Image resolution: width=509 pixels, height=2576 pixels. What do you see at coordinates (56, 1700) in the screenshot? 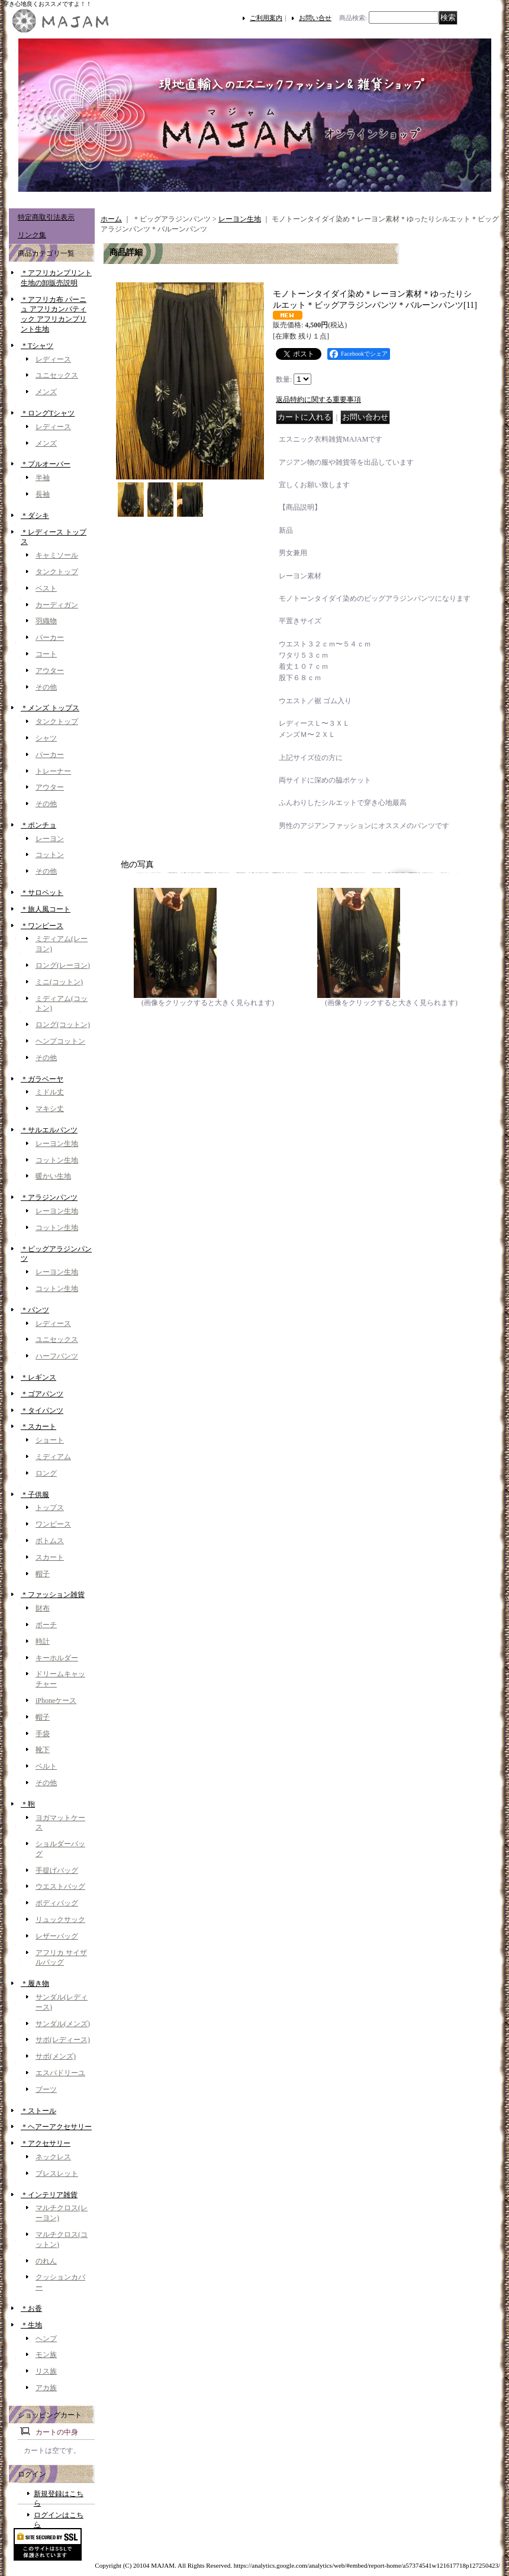
I see `iPhoneケース` at bounding box center [56, 1700].